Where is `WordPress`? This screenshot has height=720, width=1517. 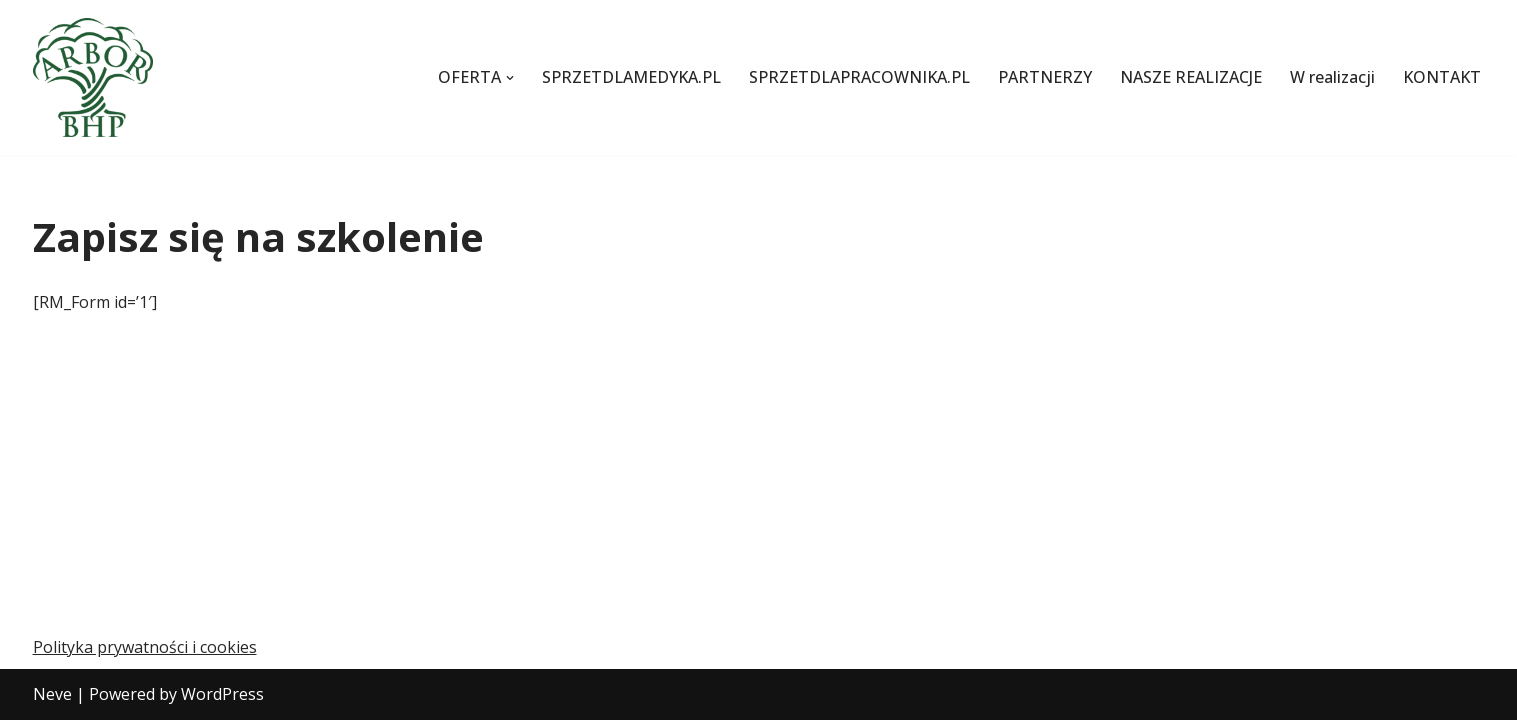
WordPress is located at coordinates (222, 694).